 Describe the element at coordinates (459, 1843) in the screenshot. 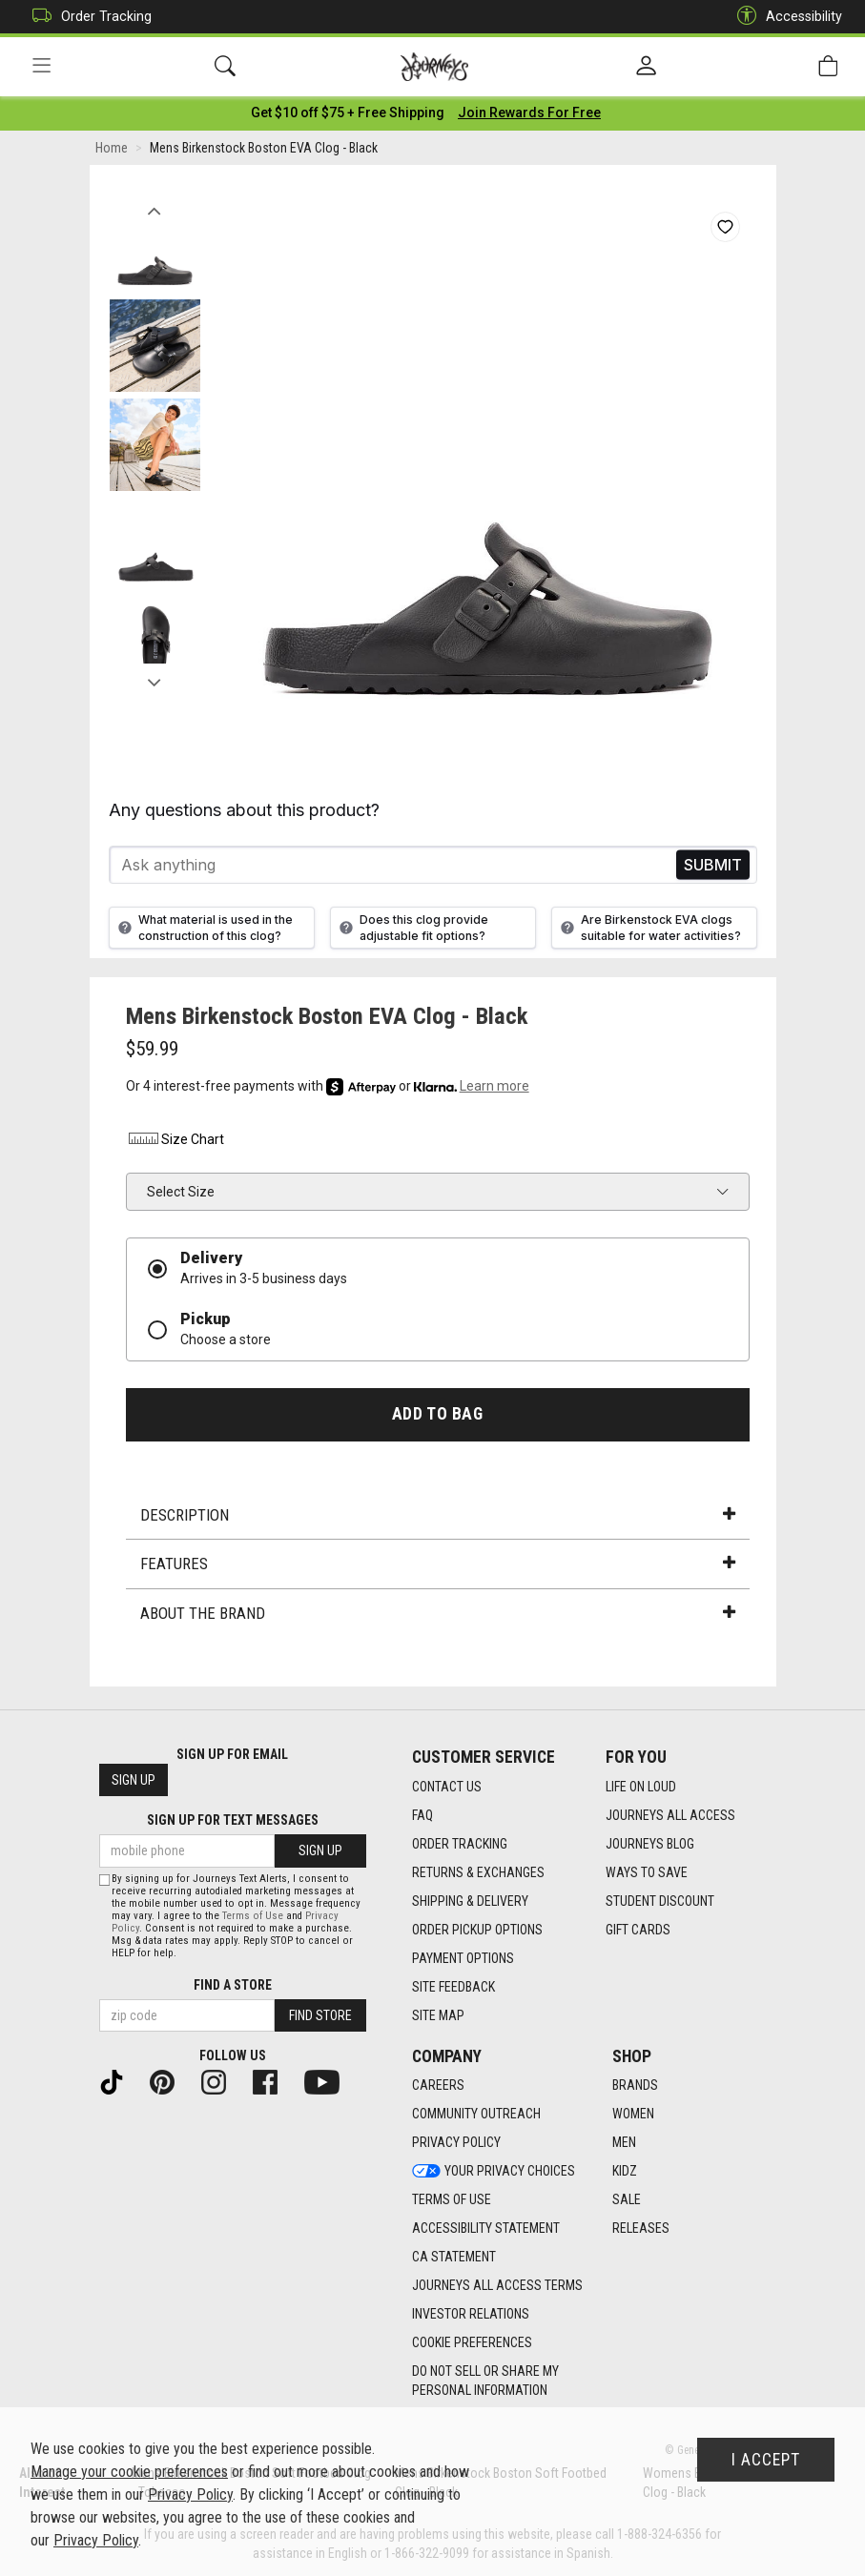

I see `Order Tracking [Order Tracking footer link]` at that location.